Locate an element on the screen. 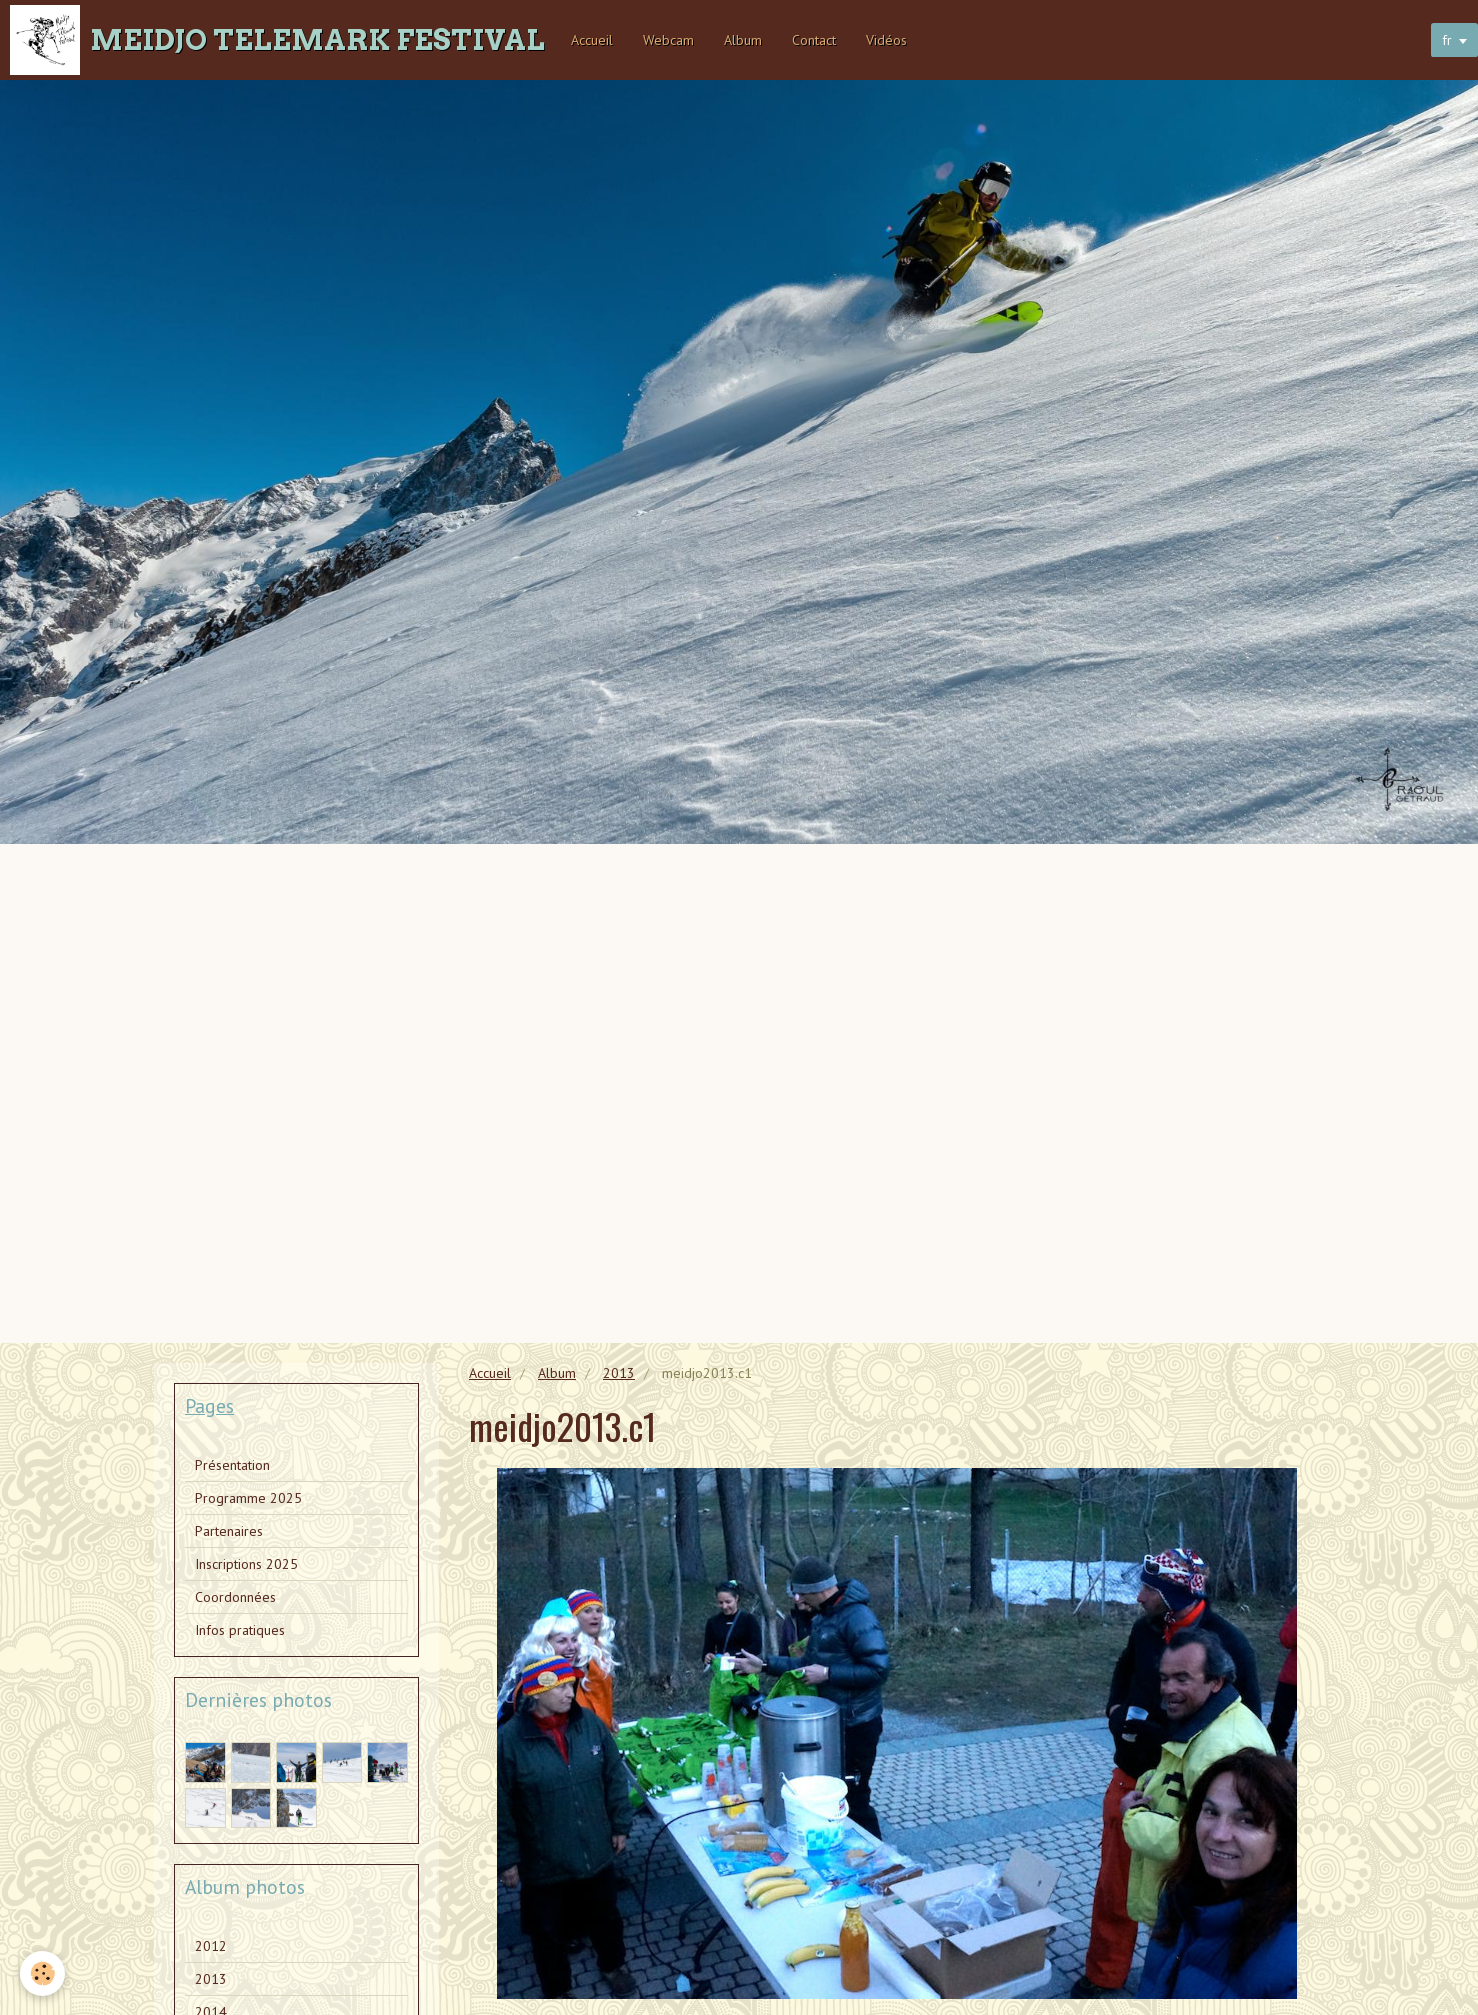  Programme 2025 is located at coordinates (248, 1498).